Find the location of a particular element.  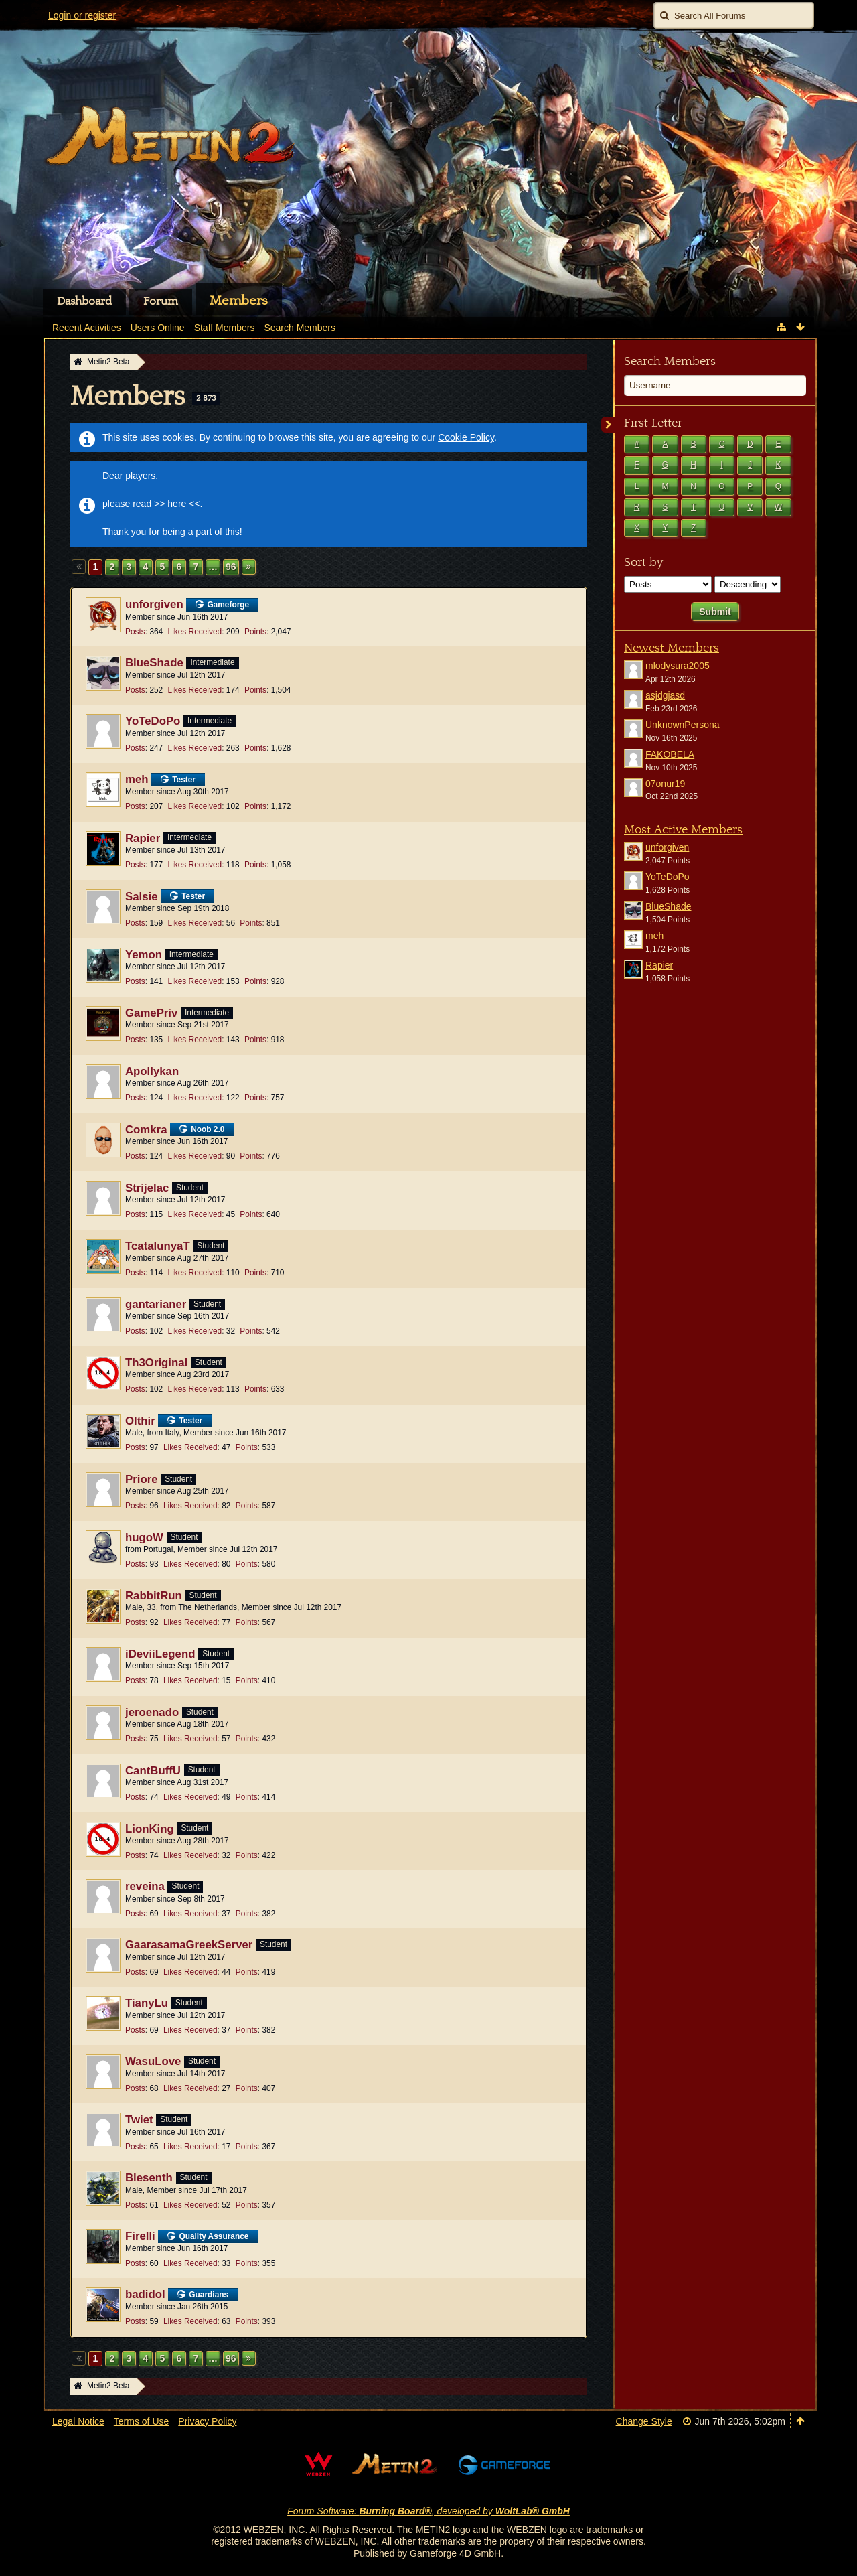

Yemon is located at coordinates (143, 954).